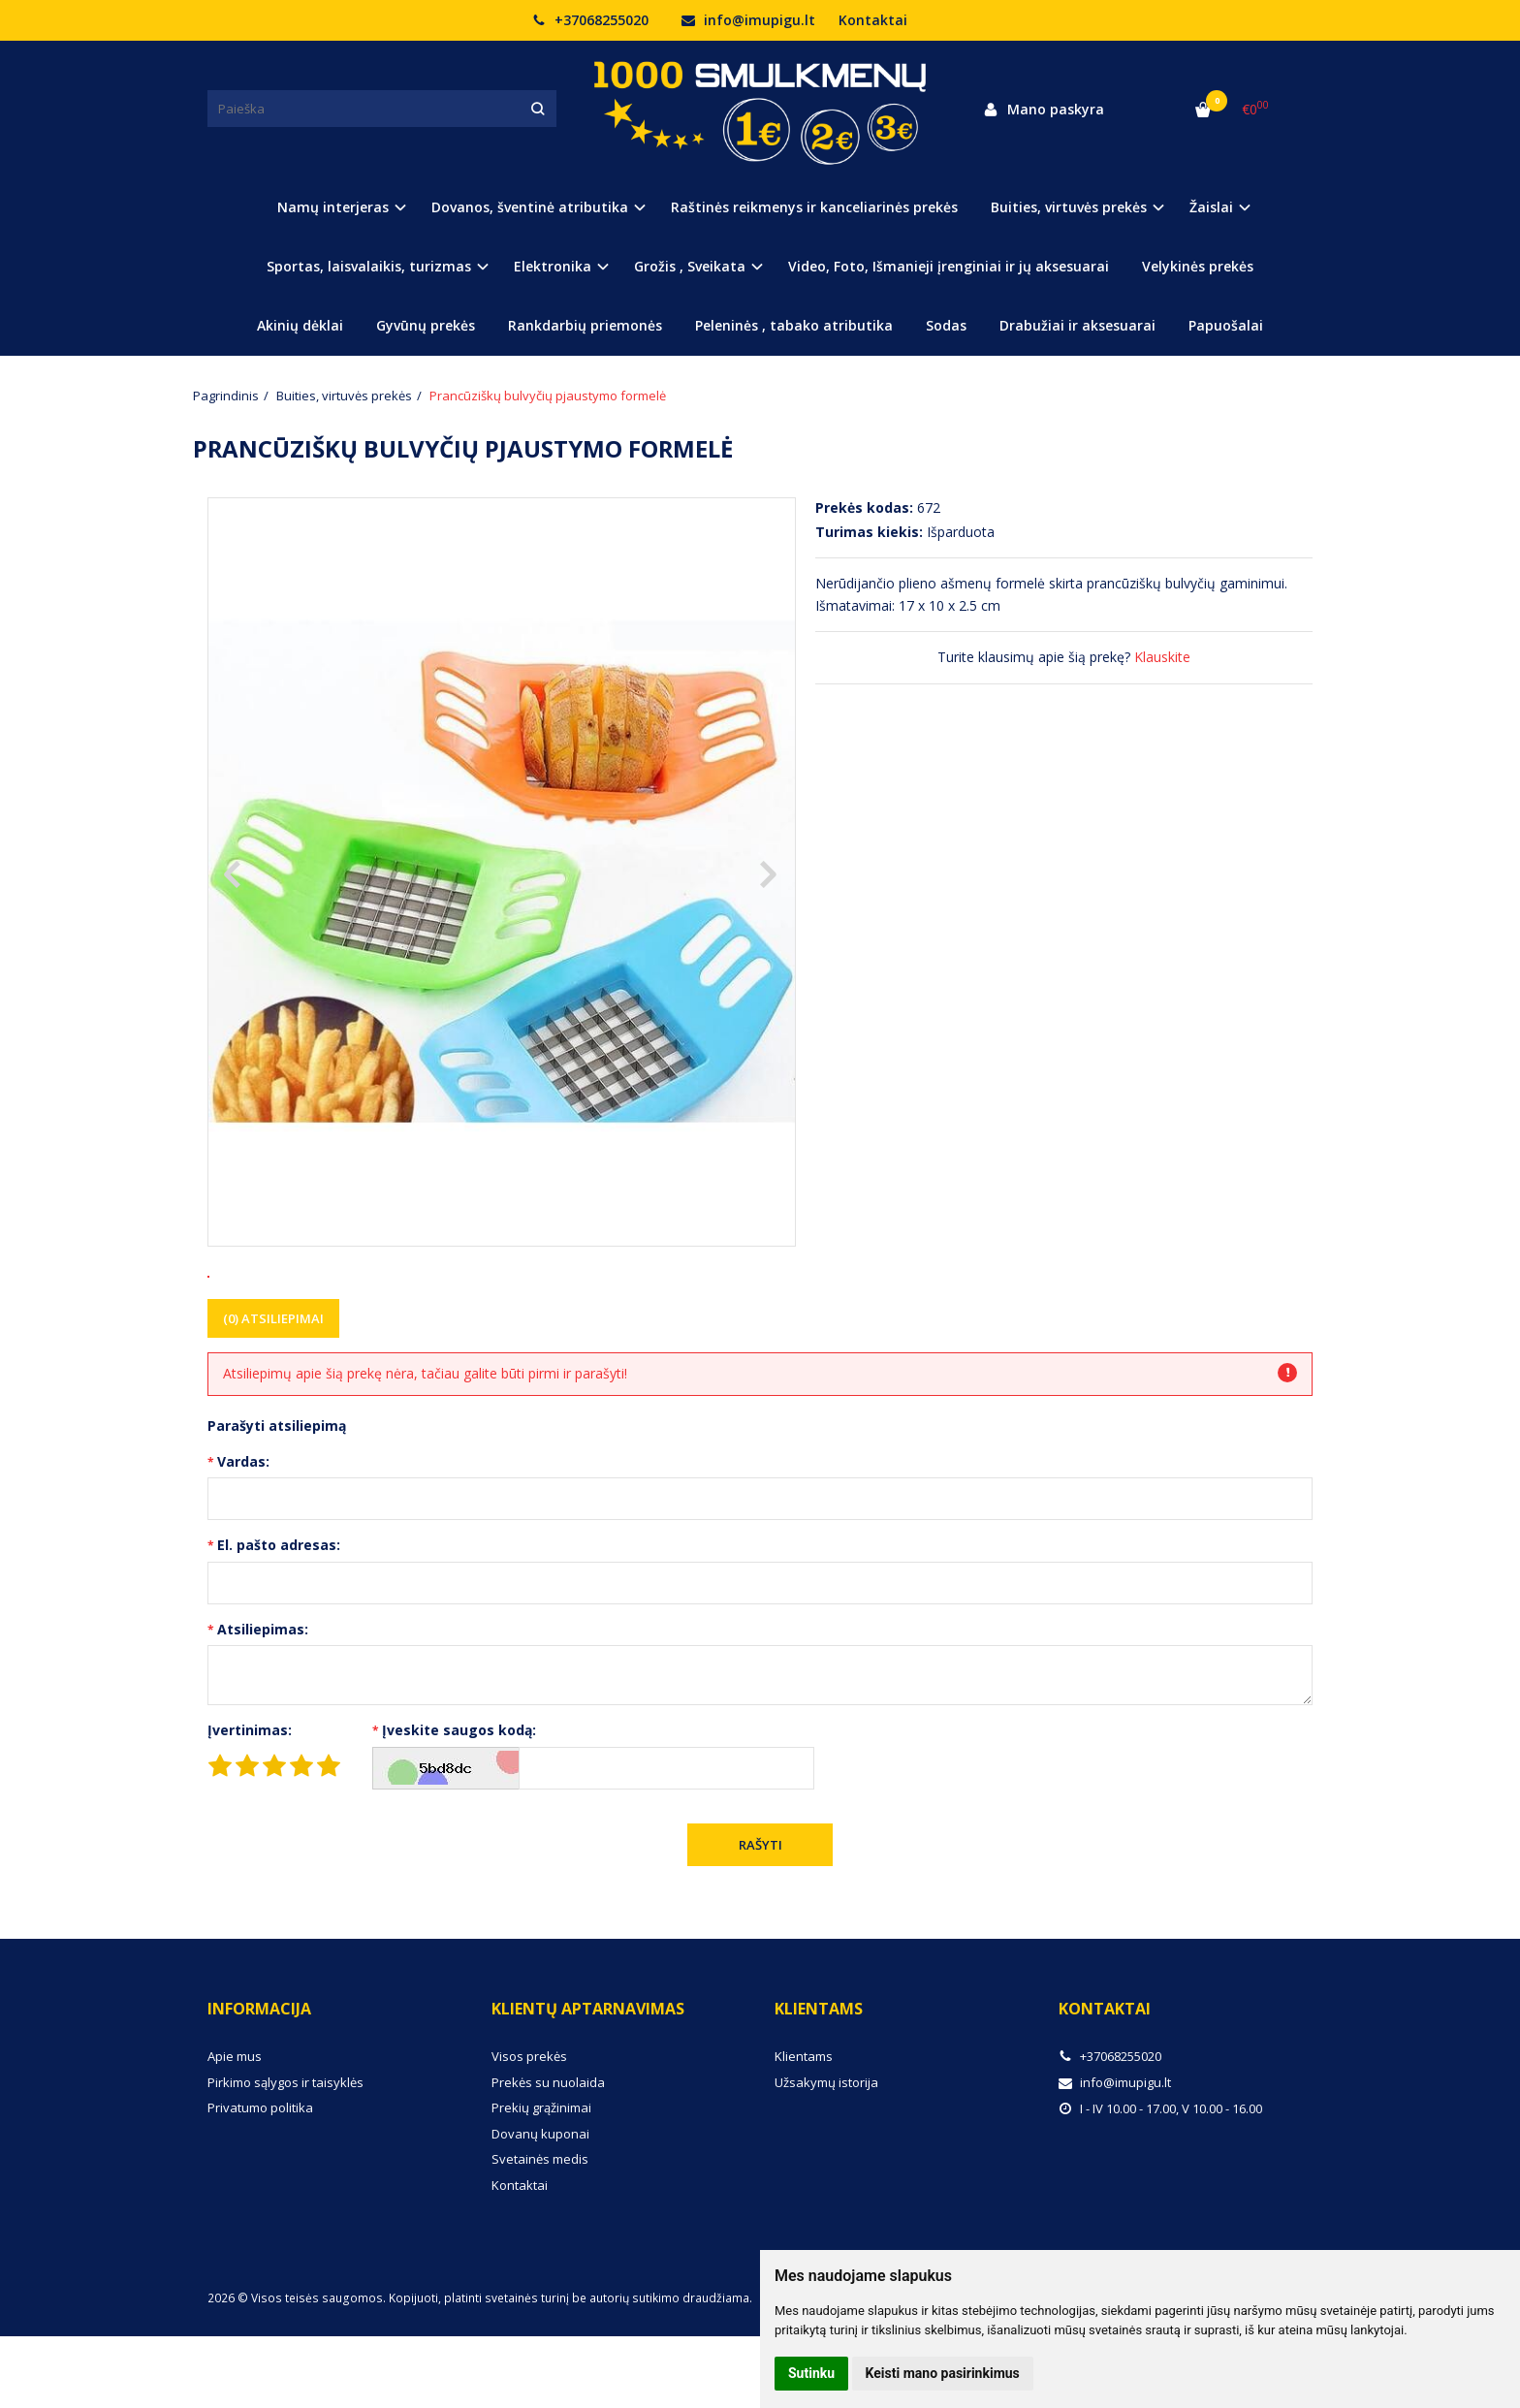 Image resolution: width=1520 pixels, height=2408 pixels. Describe the element at coordinates (819, 2080) in the screenshot. I see `Klientams` at that location.